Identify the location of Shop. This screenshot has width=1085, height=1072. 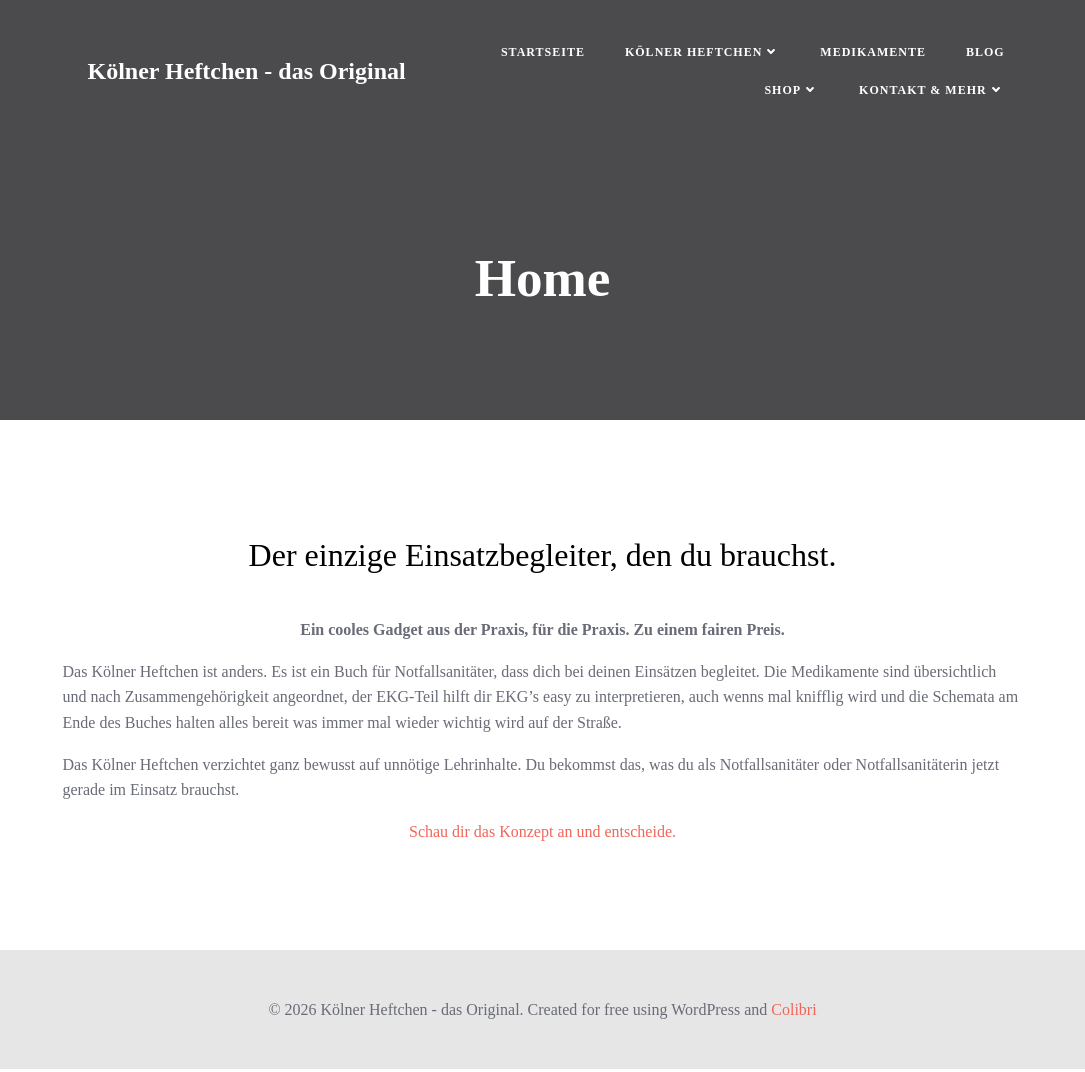
(787, 92).